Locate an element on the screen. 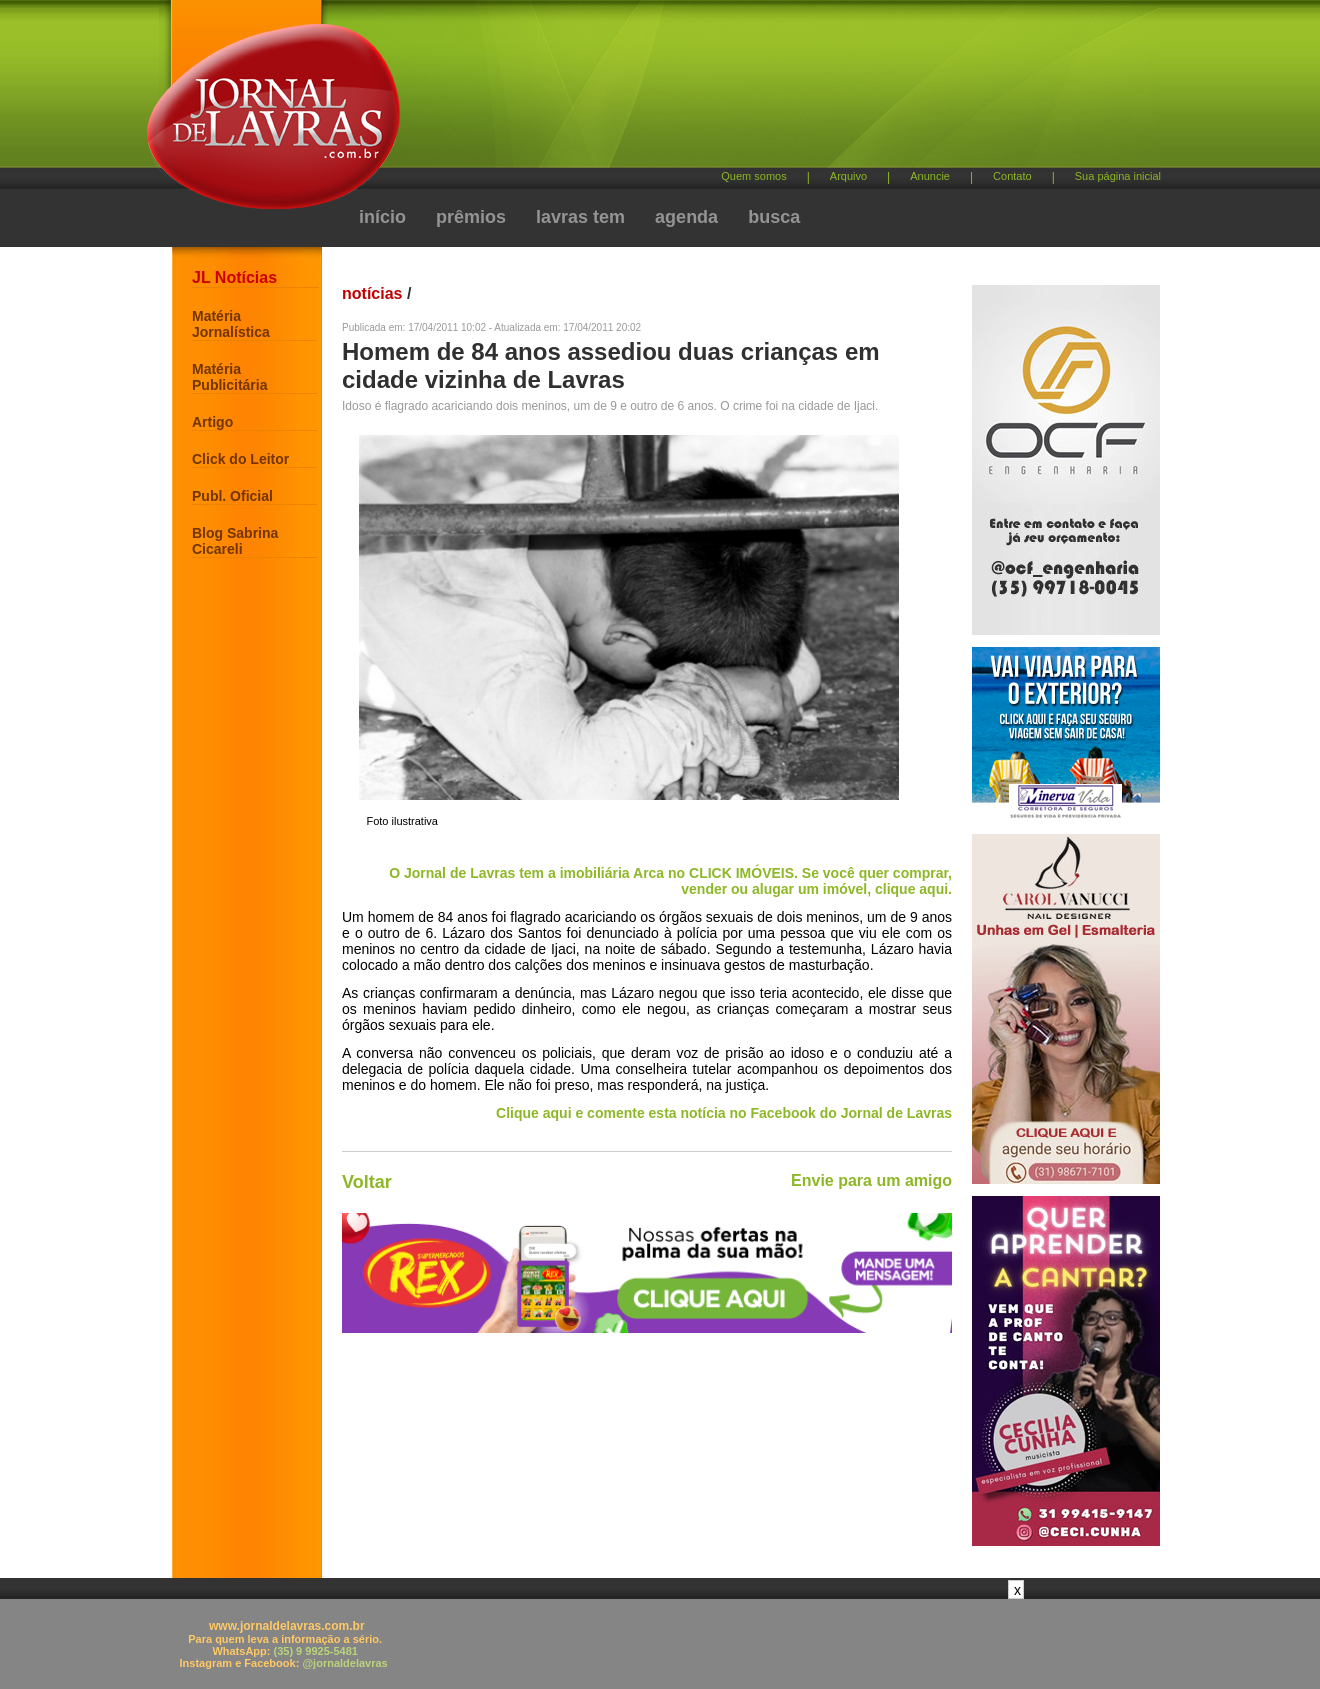  Artigo is located at coordinates (212, 422).